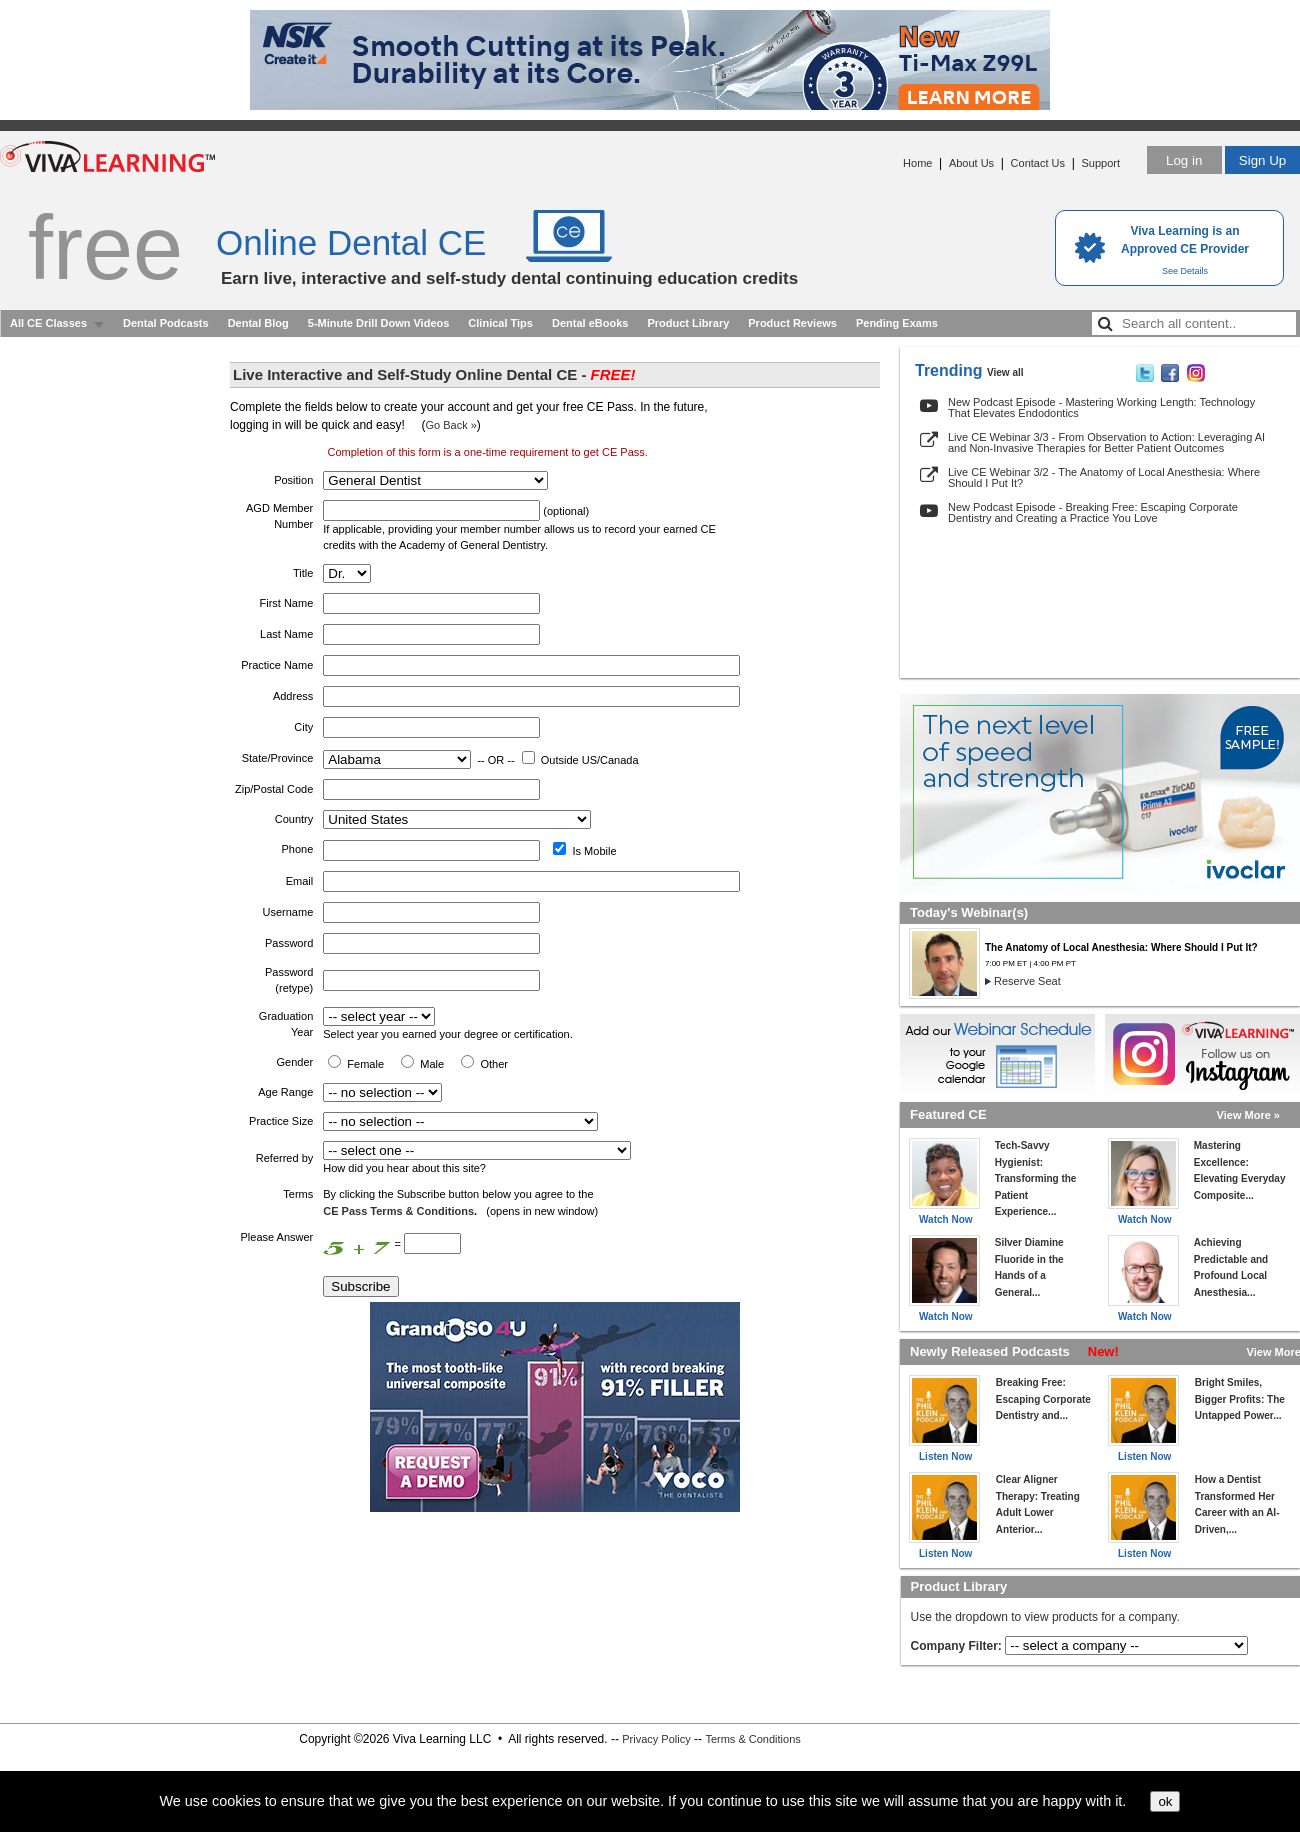 This screenshot has height=1832, width=1300. Describe the element at coordinates (398, 1211) in the screenshot. I see `CE Pass Terms & Conditions` at that location.